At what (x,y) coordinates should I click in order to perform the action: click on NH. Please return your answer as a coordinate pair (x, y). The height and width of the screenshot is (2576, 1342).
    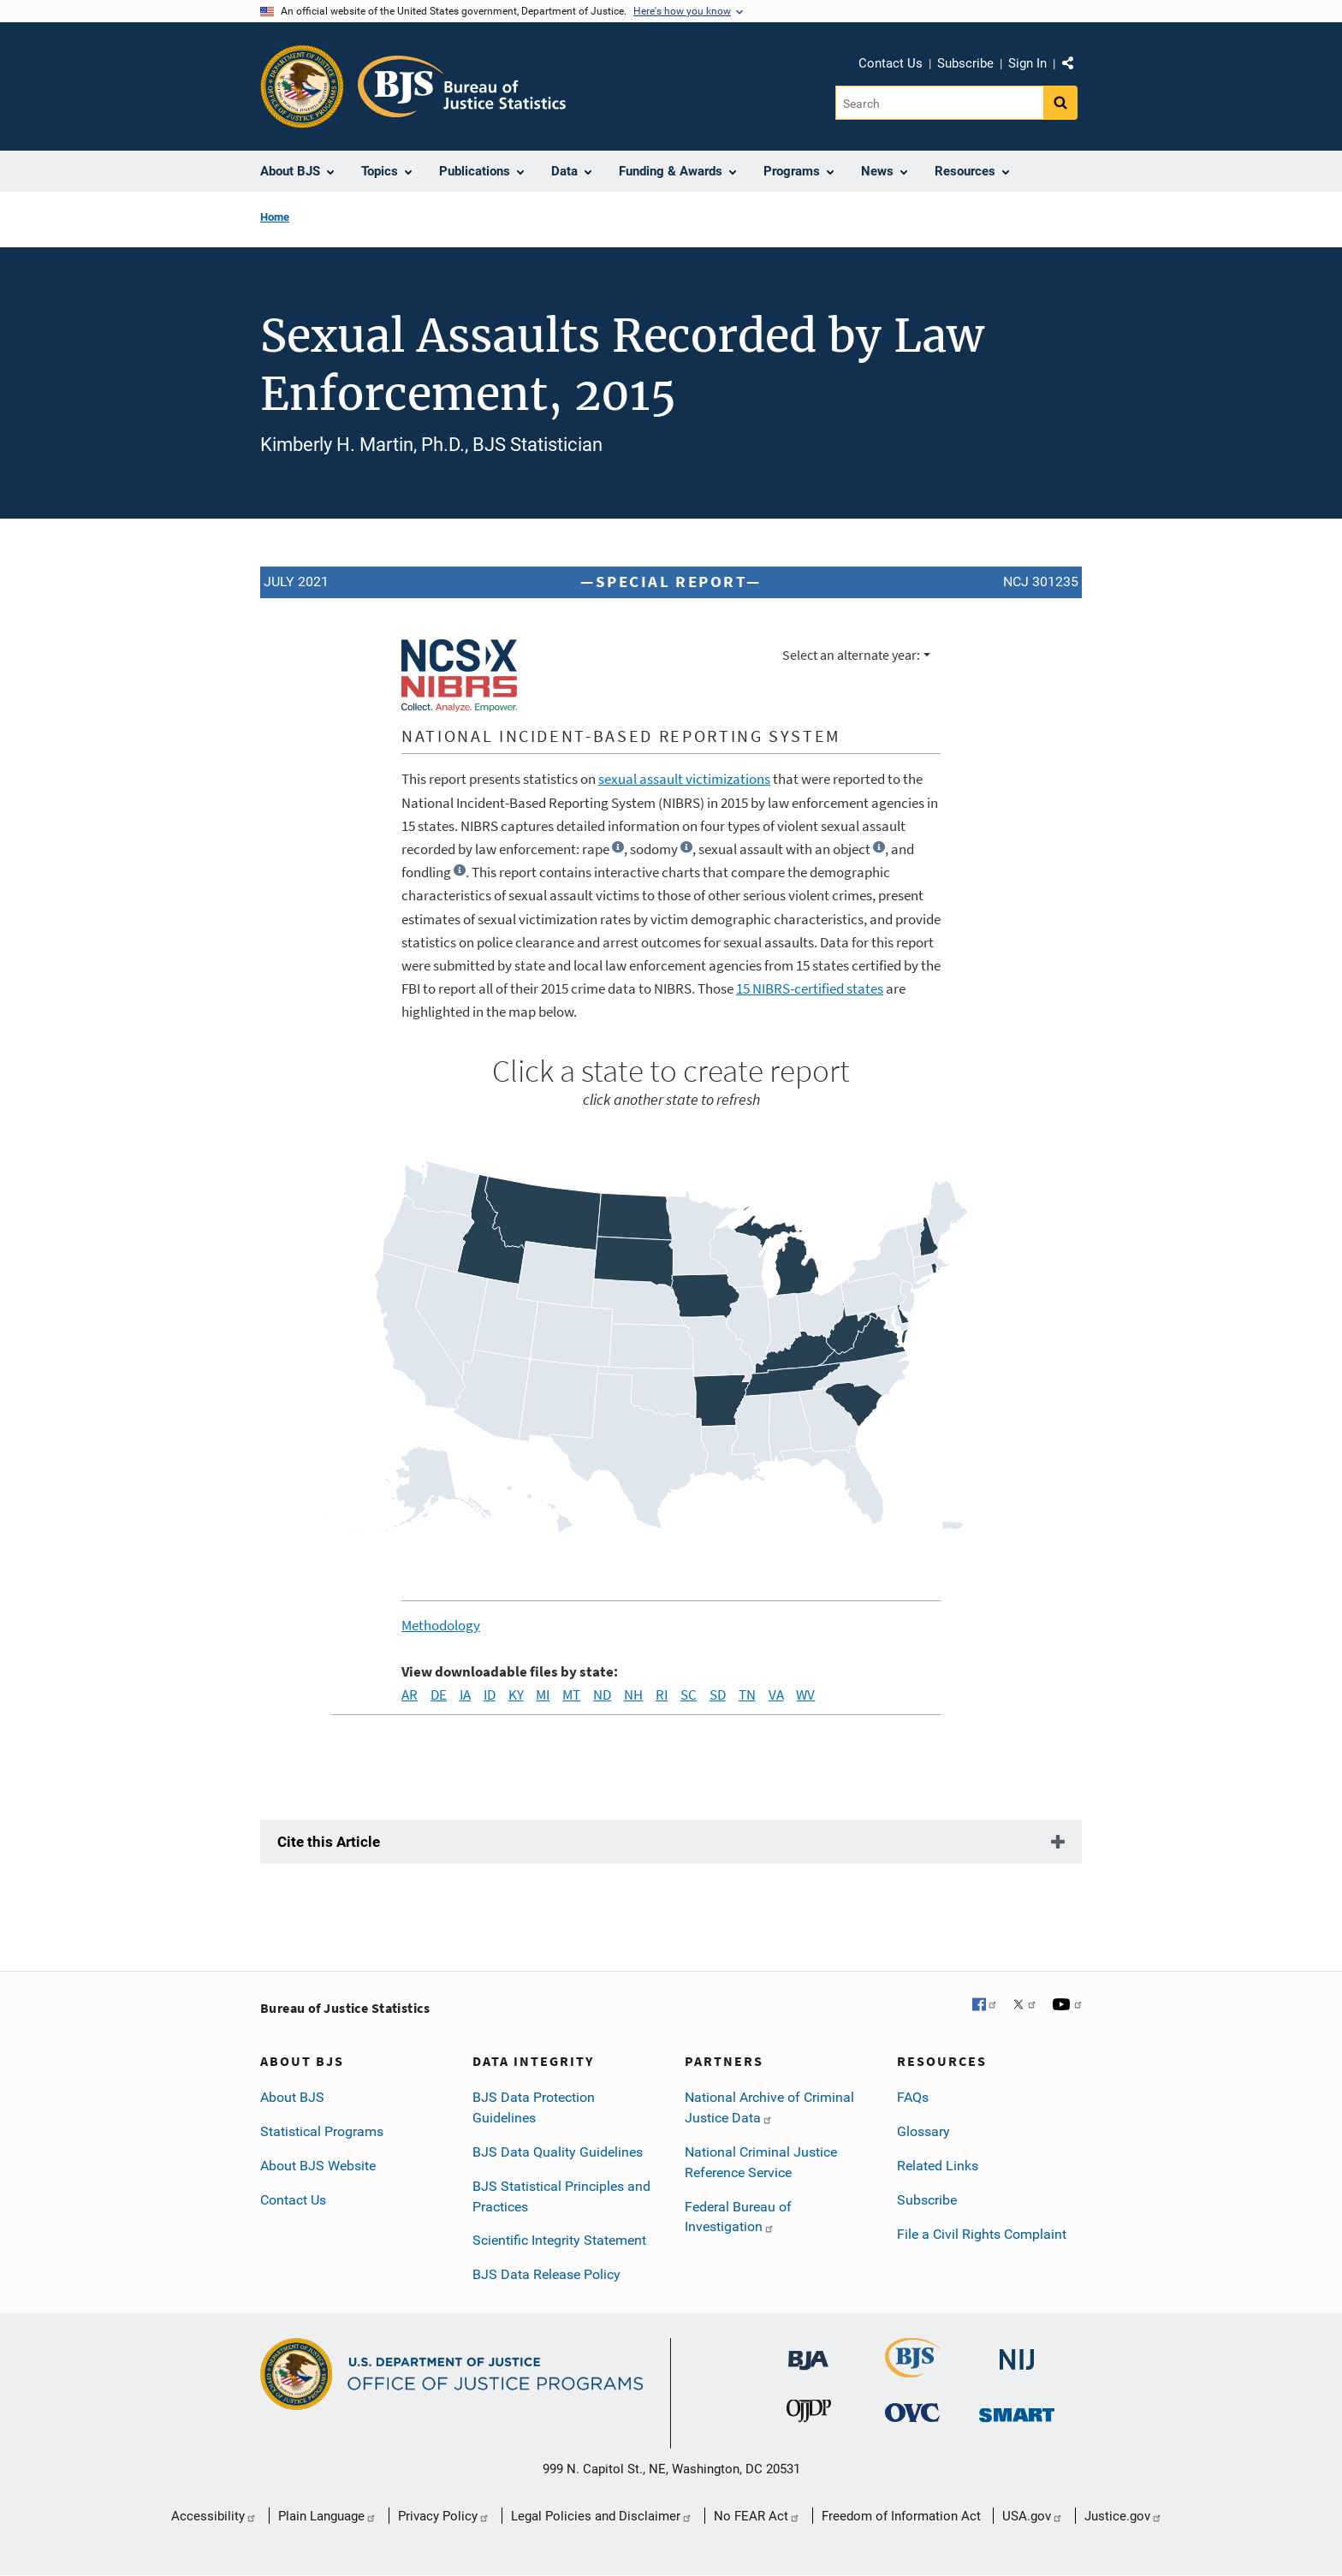
    Looking at the image, I should click on (633, 1694).